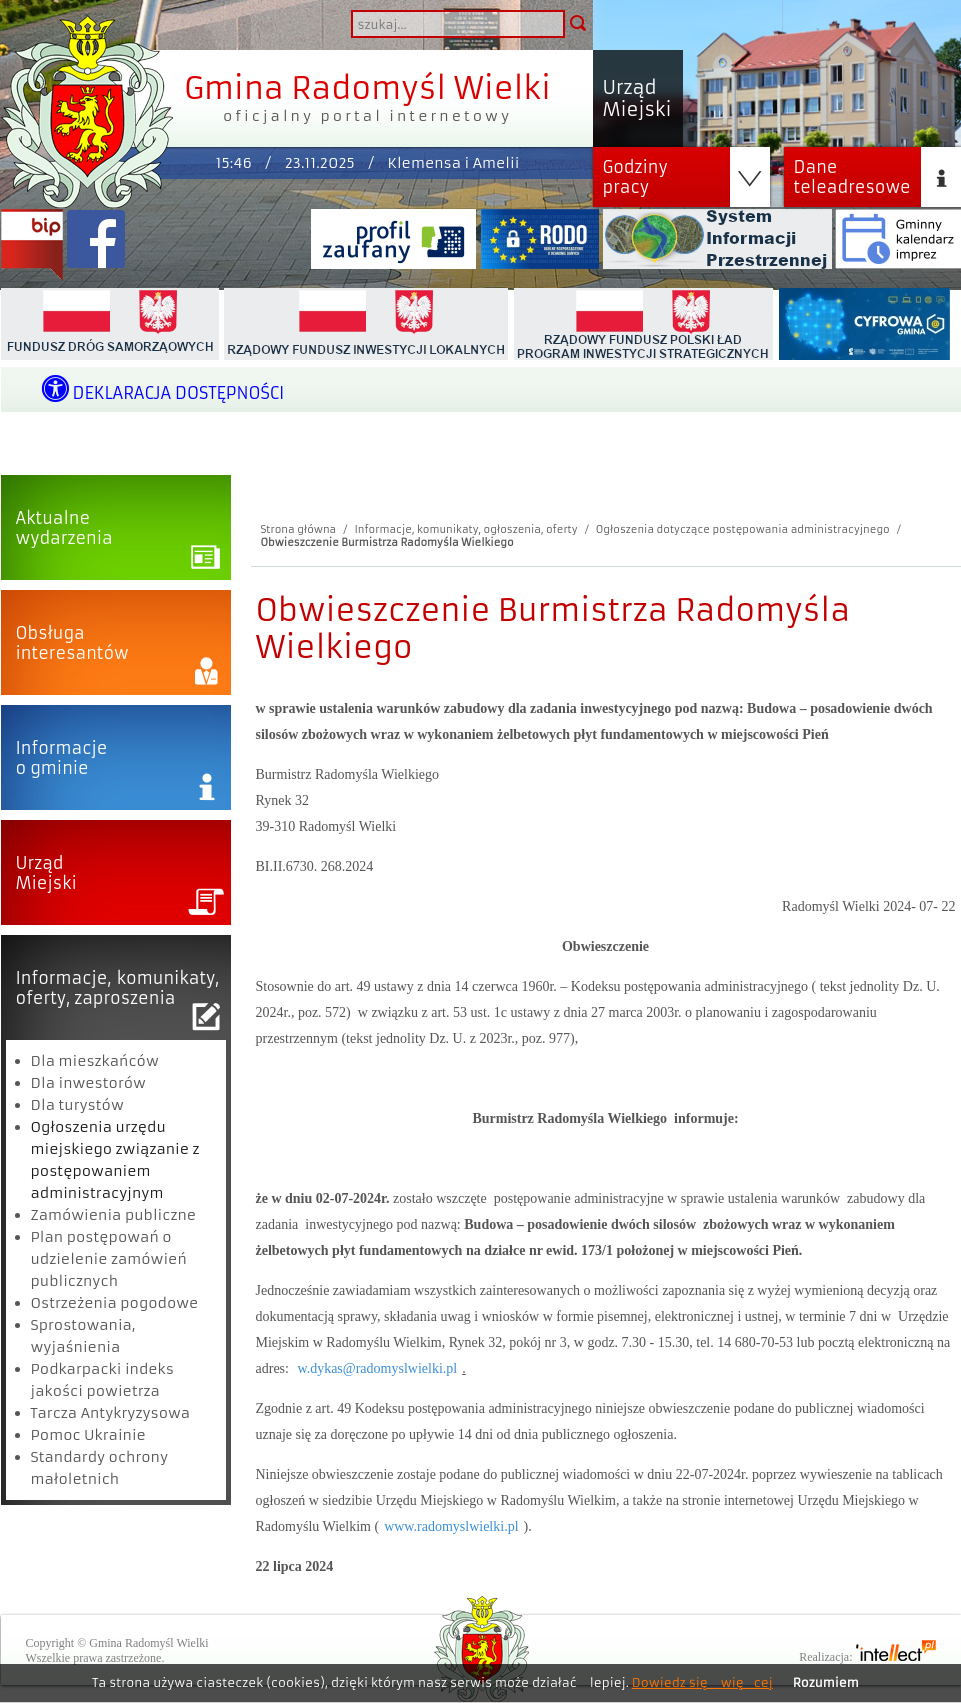 This screenshot has height=1703, width=961. I want to click on Informacje, komunikaty, ogłoszenia, oferty, so click(465, 529).